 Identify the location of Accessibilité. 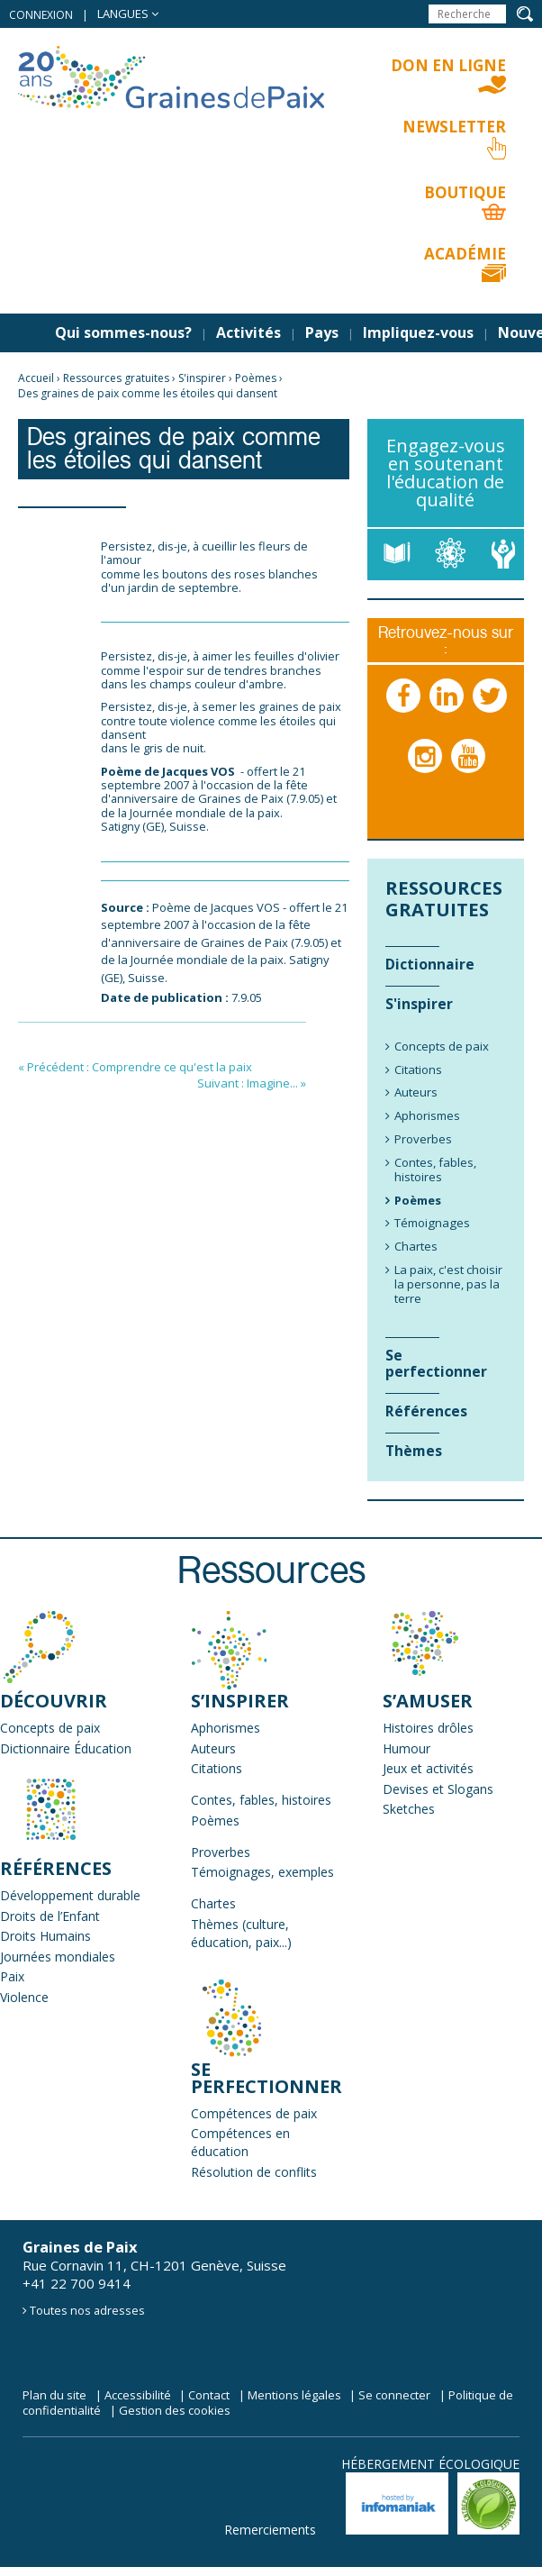
(137, 2395).